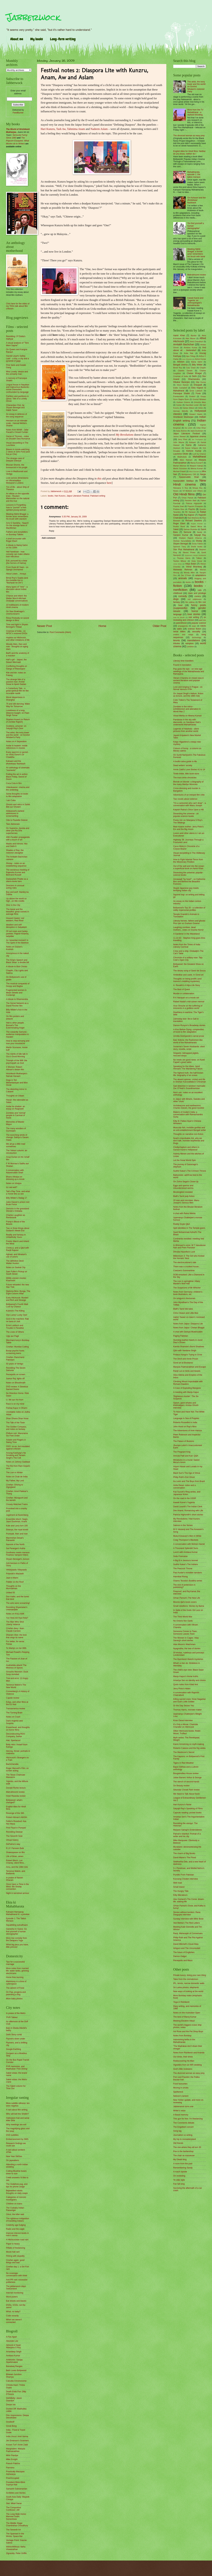 Image resolution: width=212 pixels, height=2576 pixels. What do you see at coordinates (16, 2124) in the screenshot?
I see `Why meetings are evil` at bounding box center [16, 2124].